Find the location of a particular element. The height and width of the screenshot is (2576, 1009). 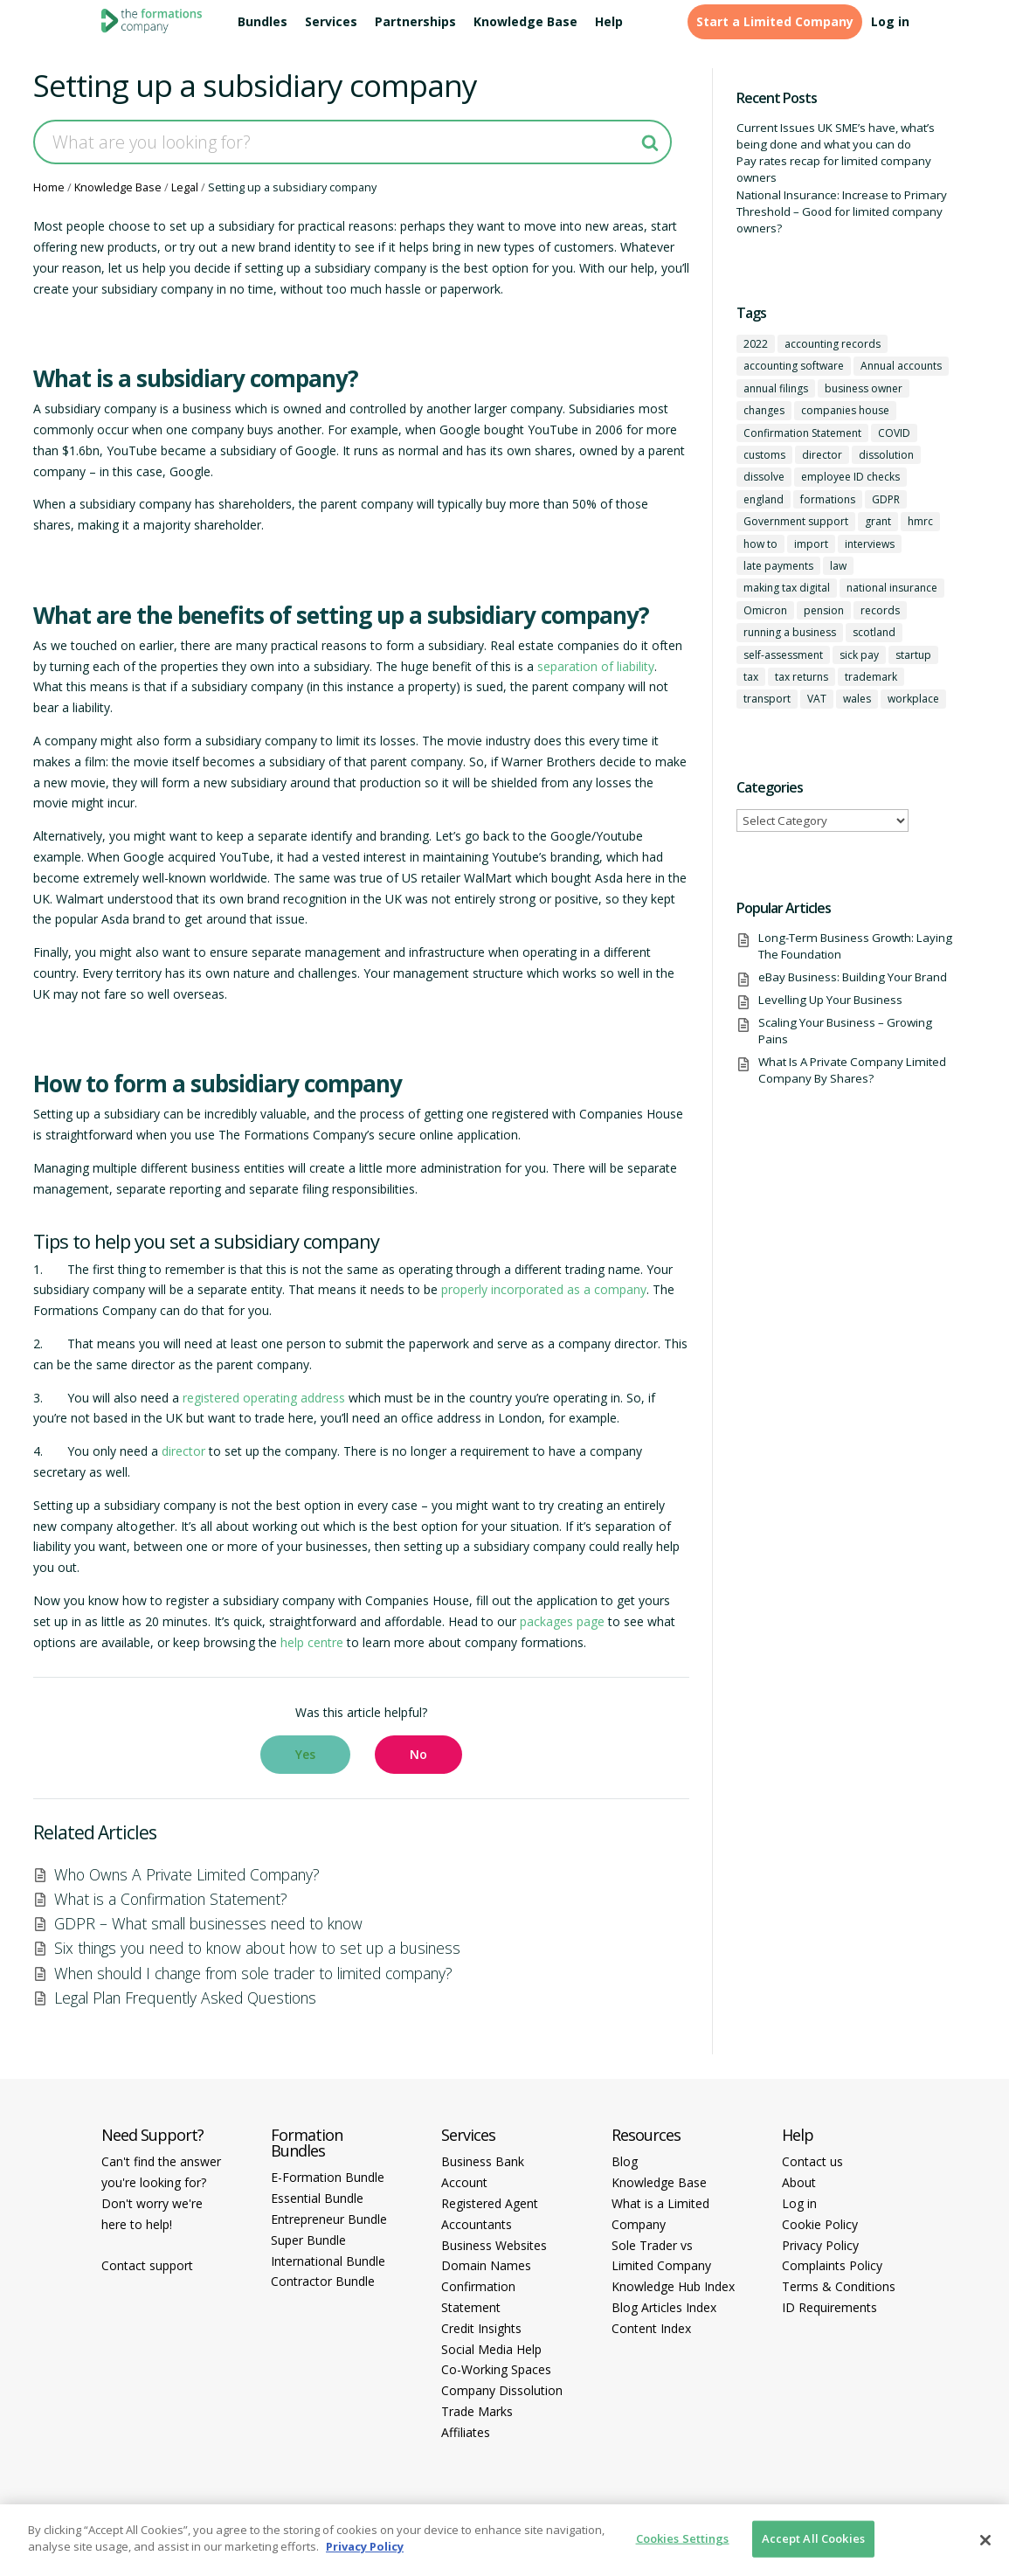

national insurance [national insurance (2 items)] is located at coordinates (892, 587).